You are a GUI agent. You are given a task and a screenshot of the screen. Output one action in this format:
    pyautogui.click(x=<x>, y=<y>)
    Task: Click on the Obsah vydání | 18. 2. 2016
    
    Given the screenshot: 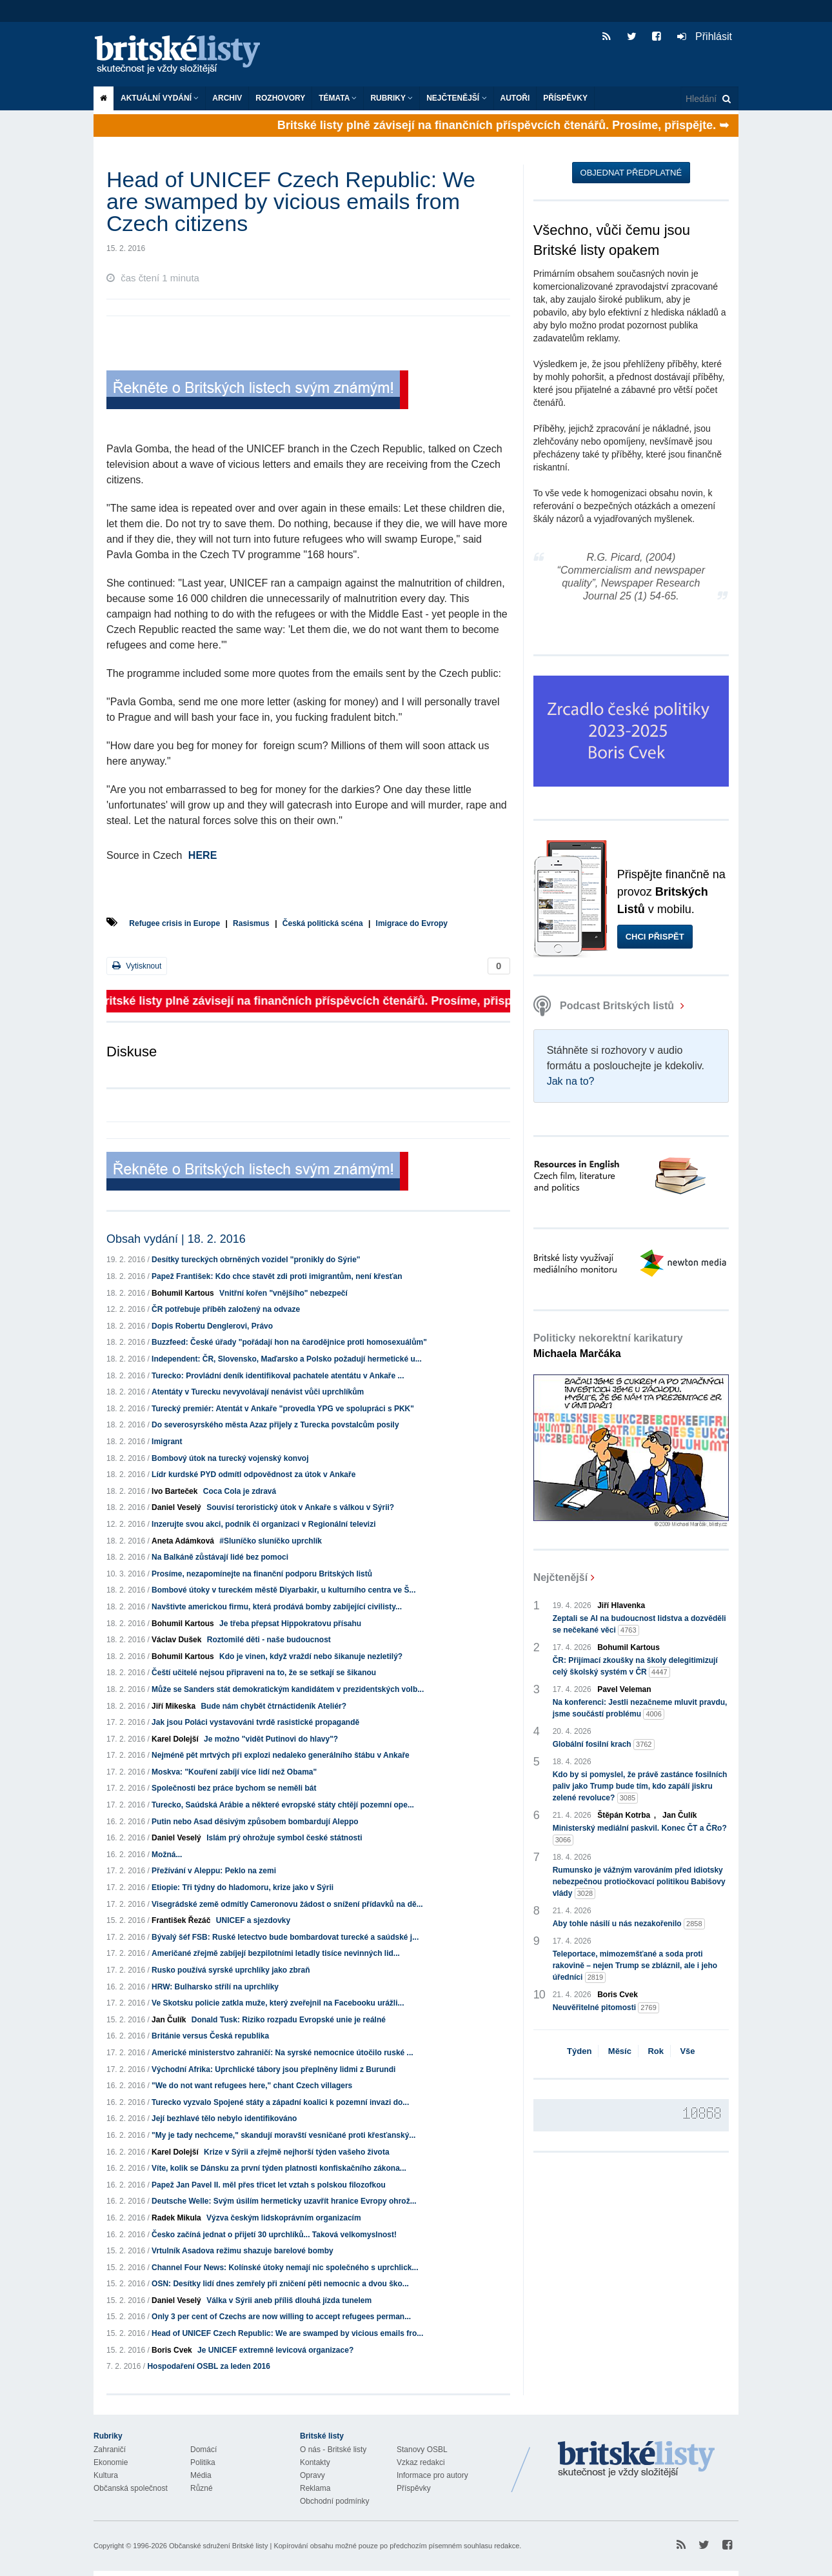 What is the action you would take?
    pyautogui.click(x=176, y=1239)
    